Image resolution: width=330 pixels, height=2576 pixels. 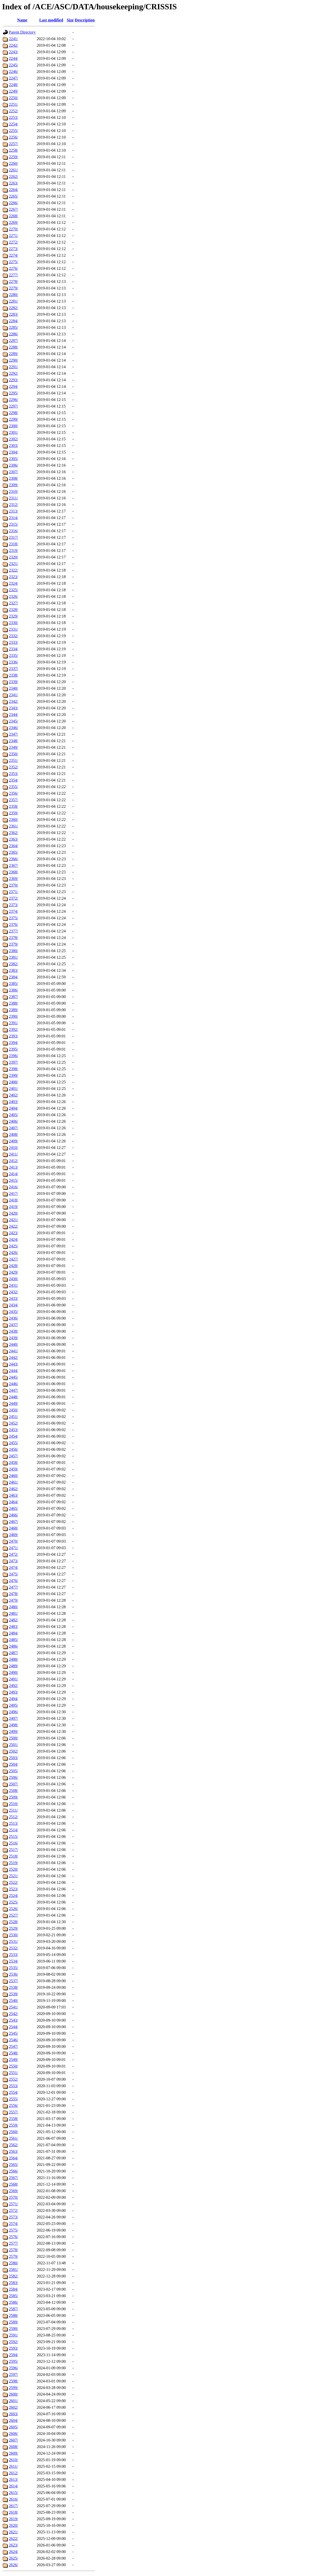 What do you see at coordinates (13, 1764) in the screenshot?
I see `2504/` at bounding box center [13, 1764].